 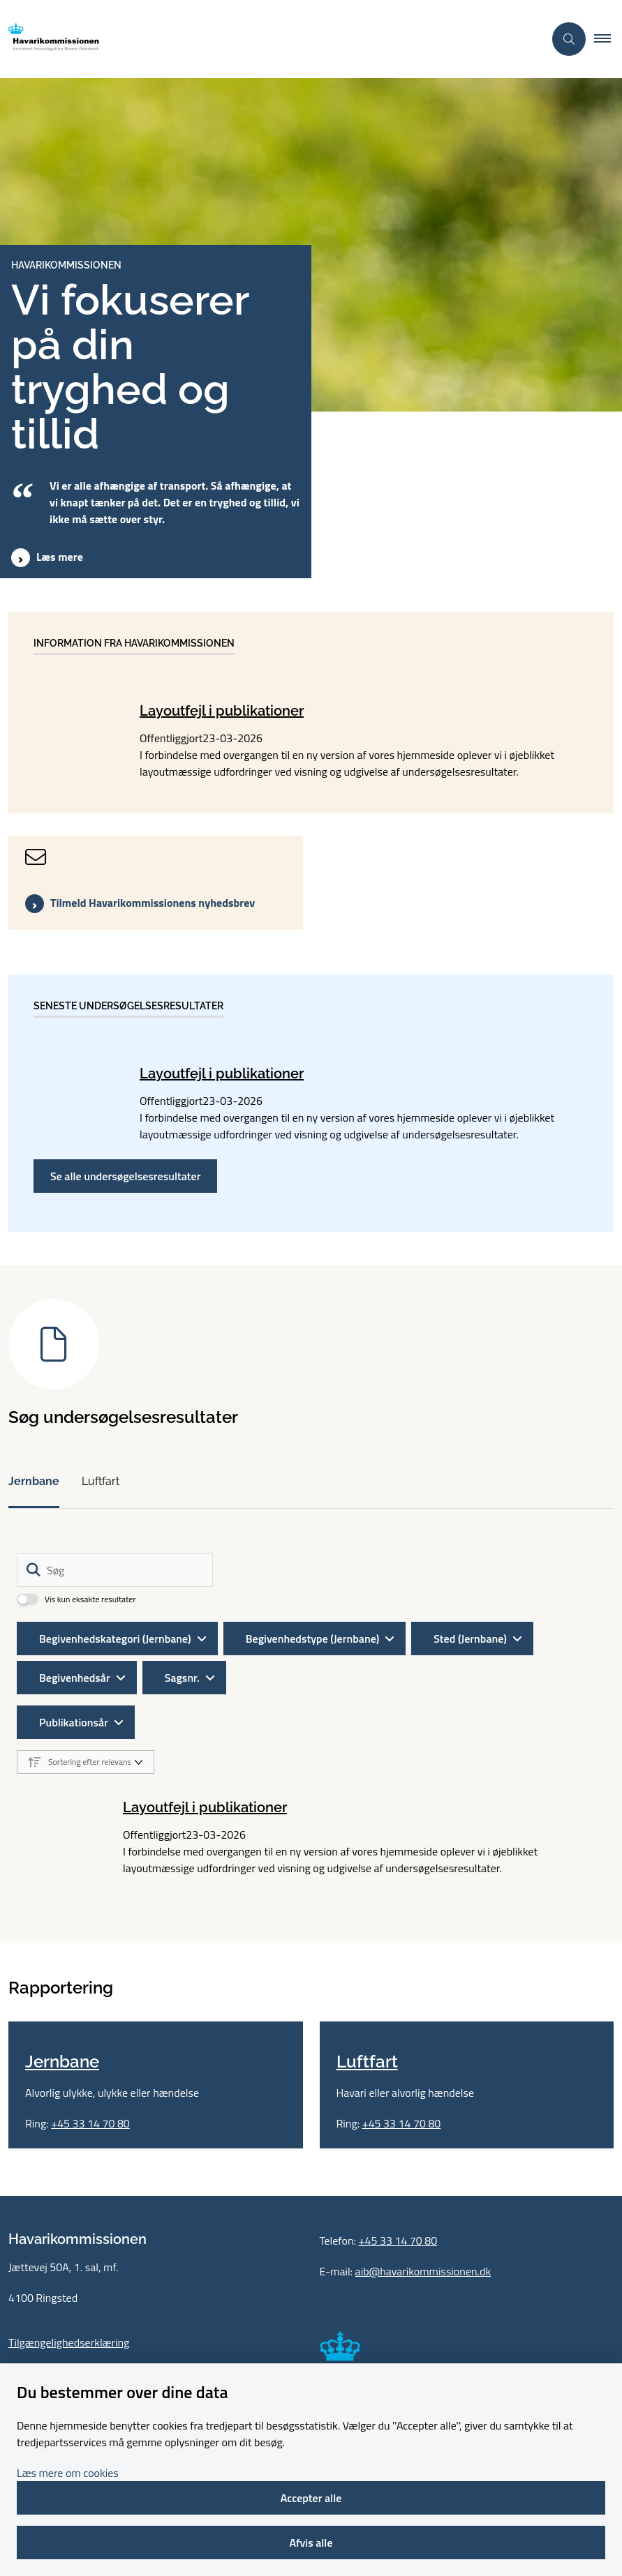 I want to click on +45 33 14 70 80, so click(x=90, y=2272).